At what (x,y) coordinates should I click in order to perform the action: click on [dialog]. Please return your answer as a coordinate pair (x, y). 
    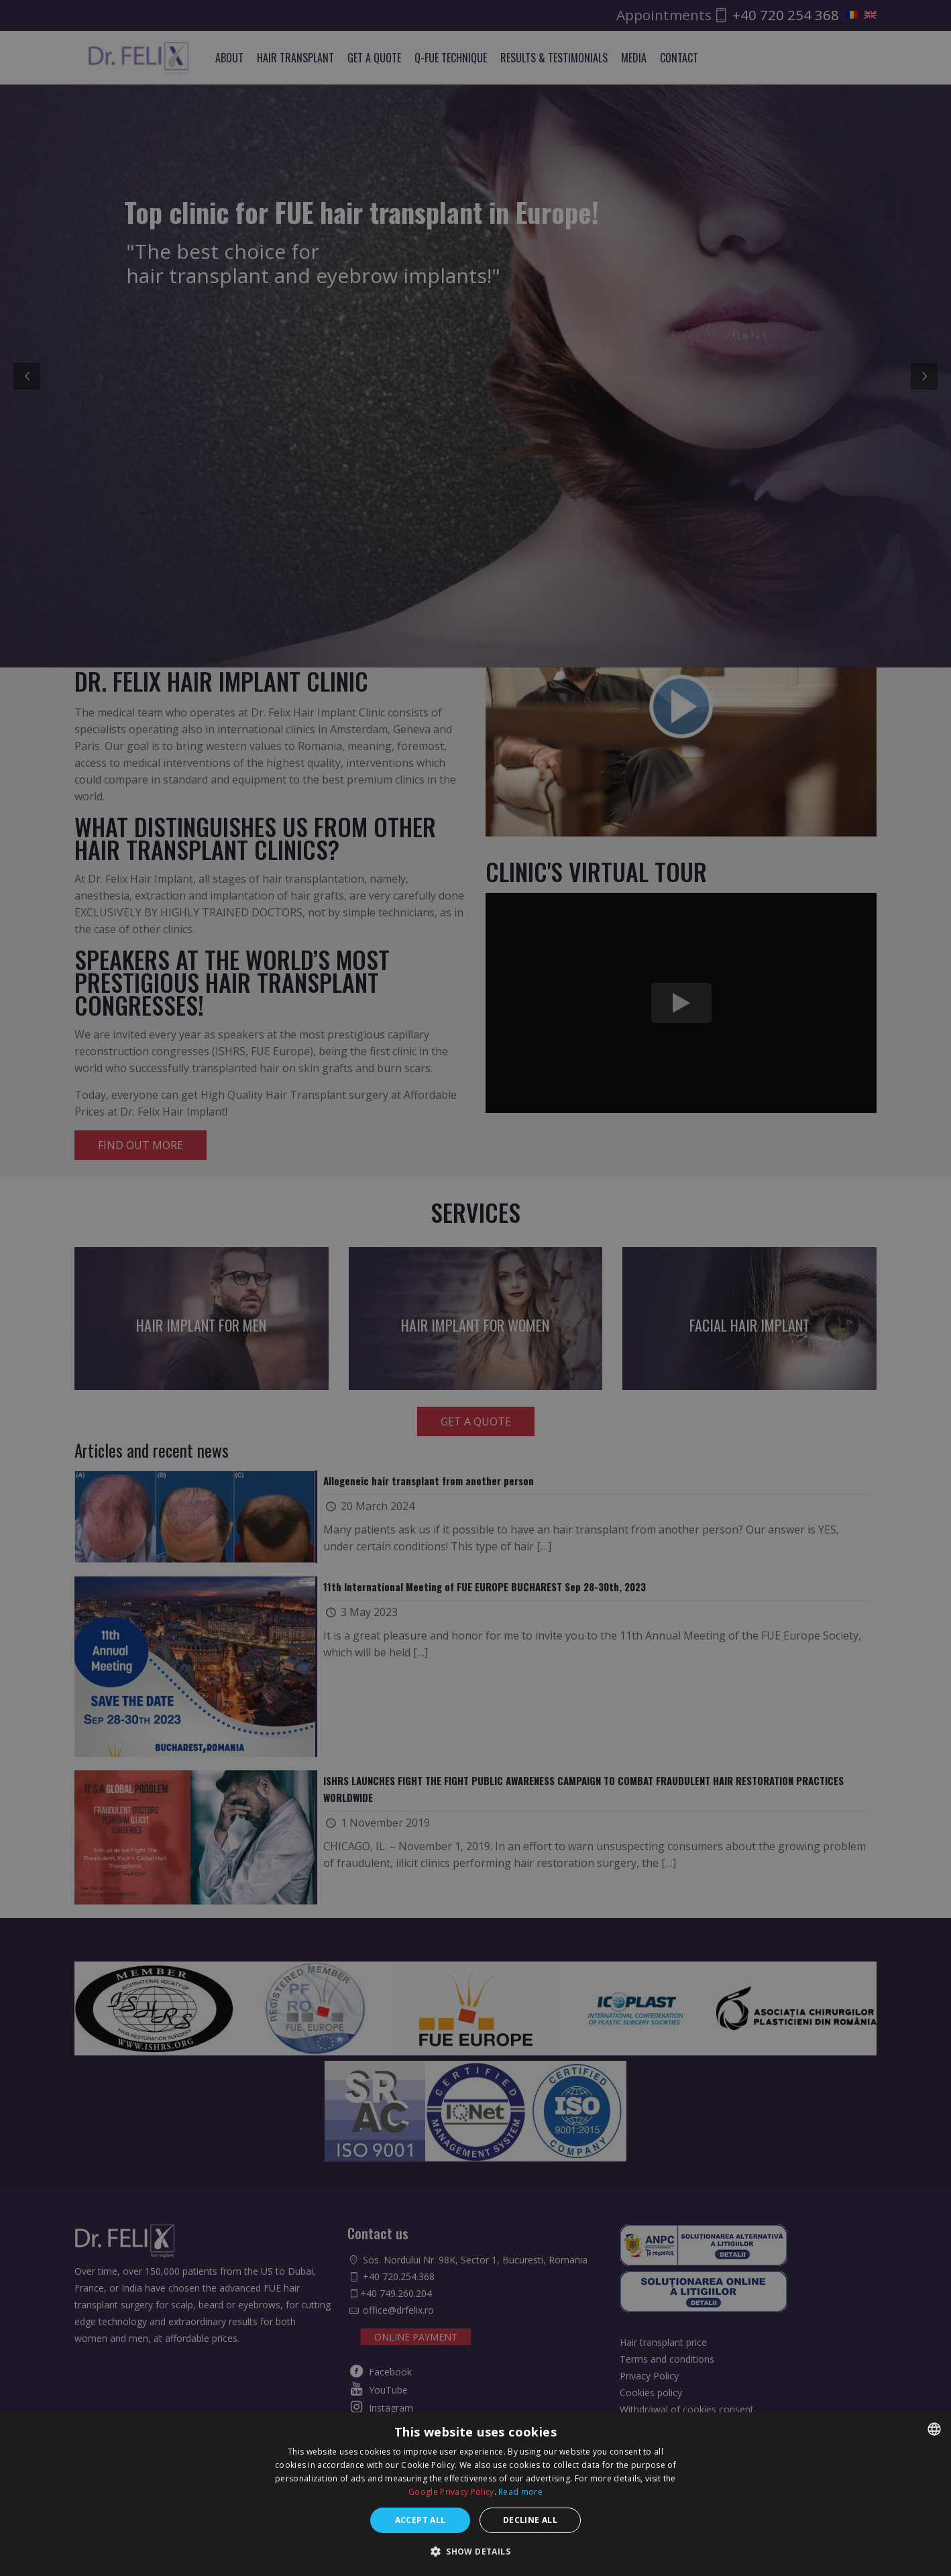
    Looking at the image, I should click on (475, 1288).